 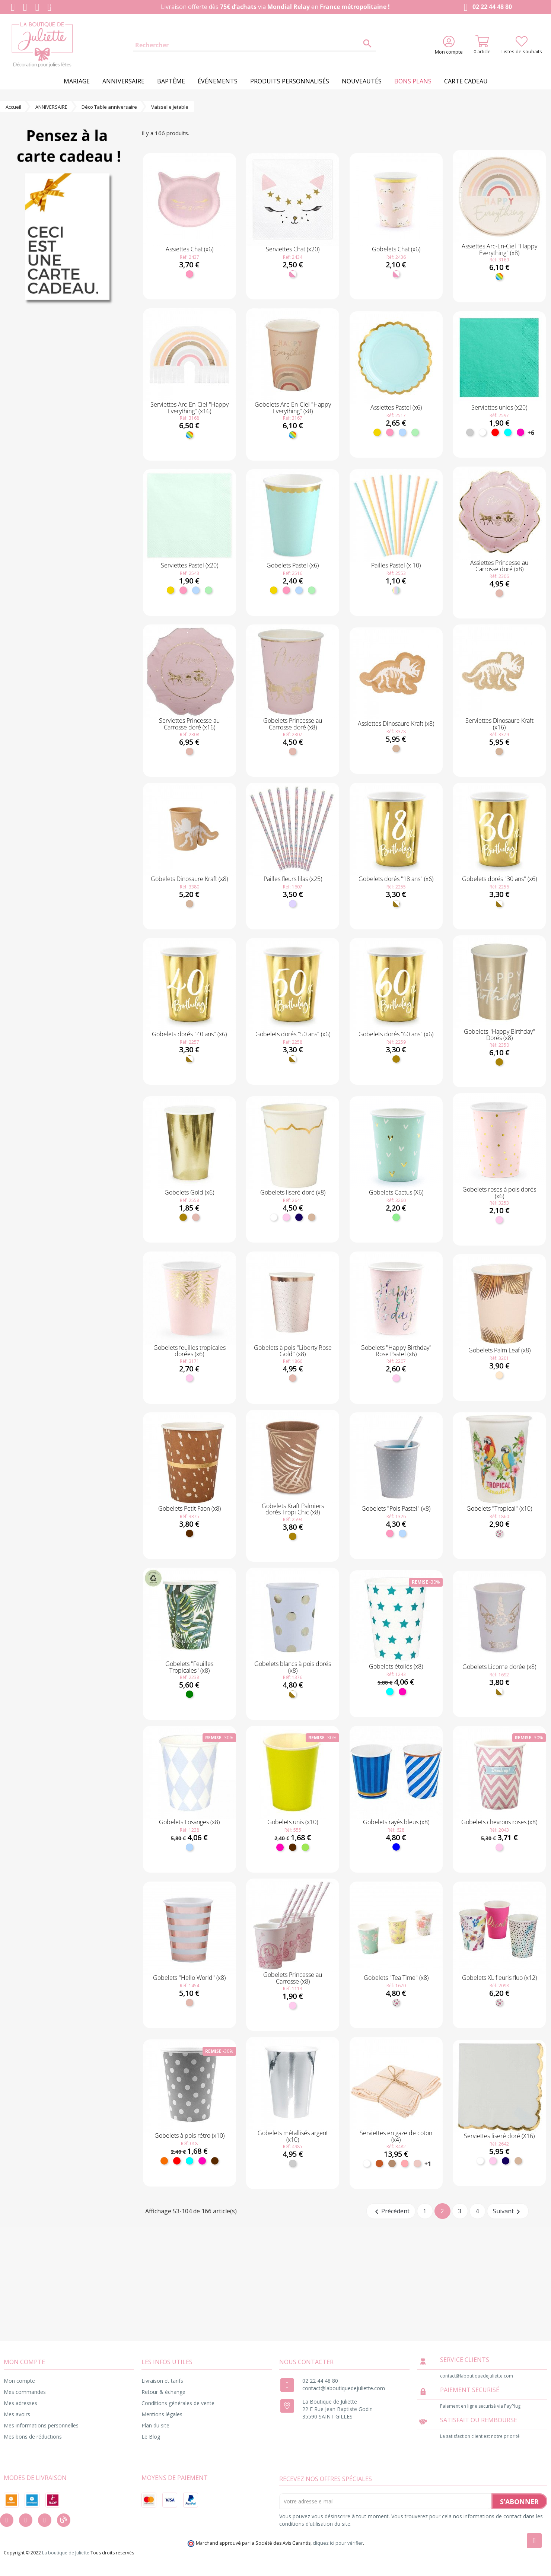 I want to click on Mes adresses, so click(x=20, y=2403).